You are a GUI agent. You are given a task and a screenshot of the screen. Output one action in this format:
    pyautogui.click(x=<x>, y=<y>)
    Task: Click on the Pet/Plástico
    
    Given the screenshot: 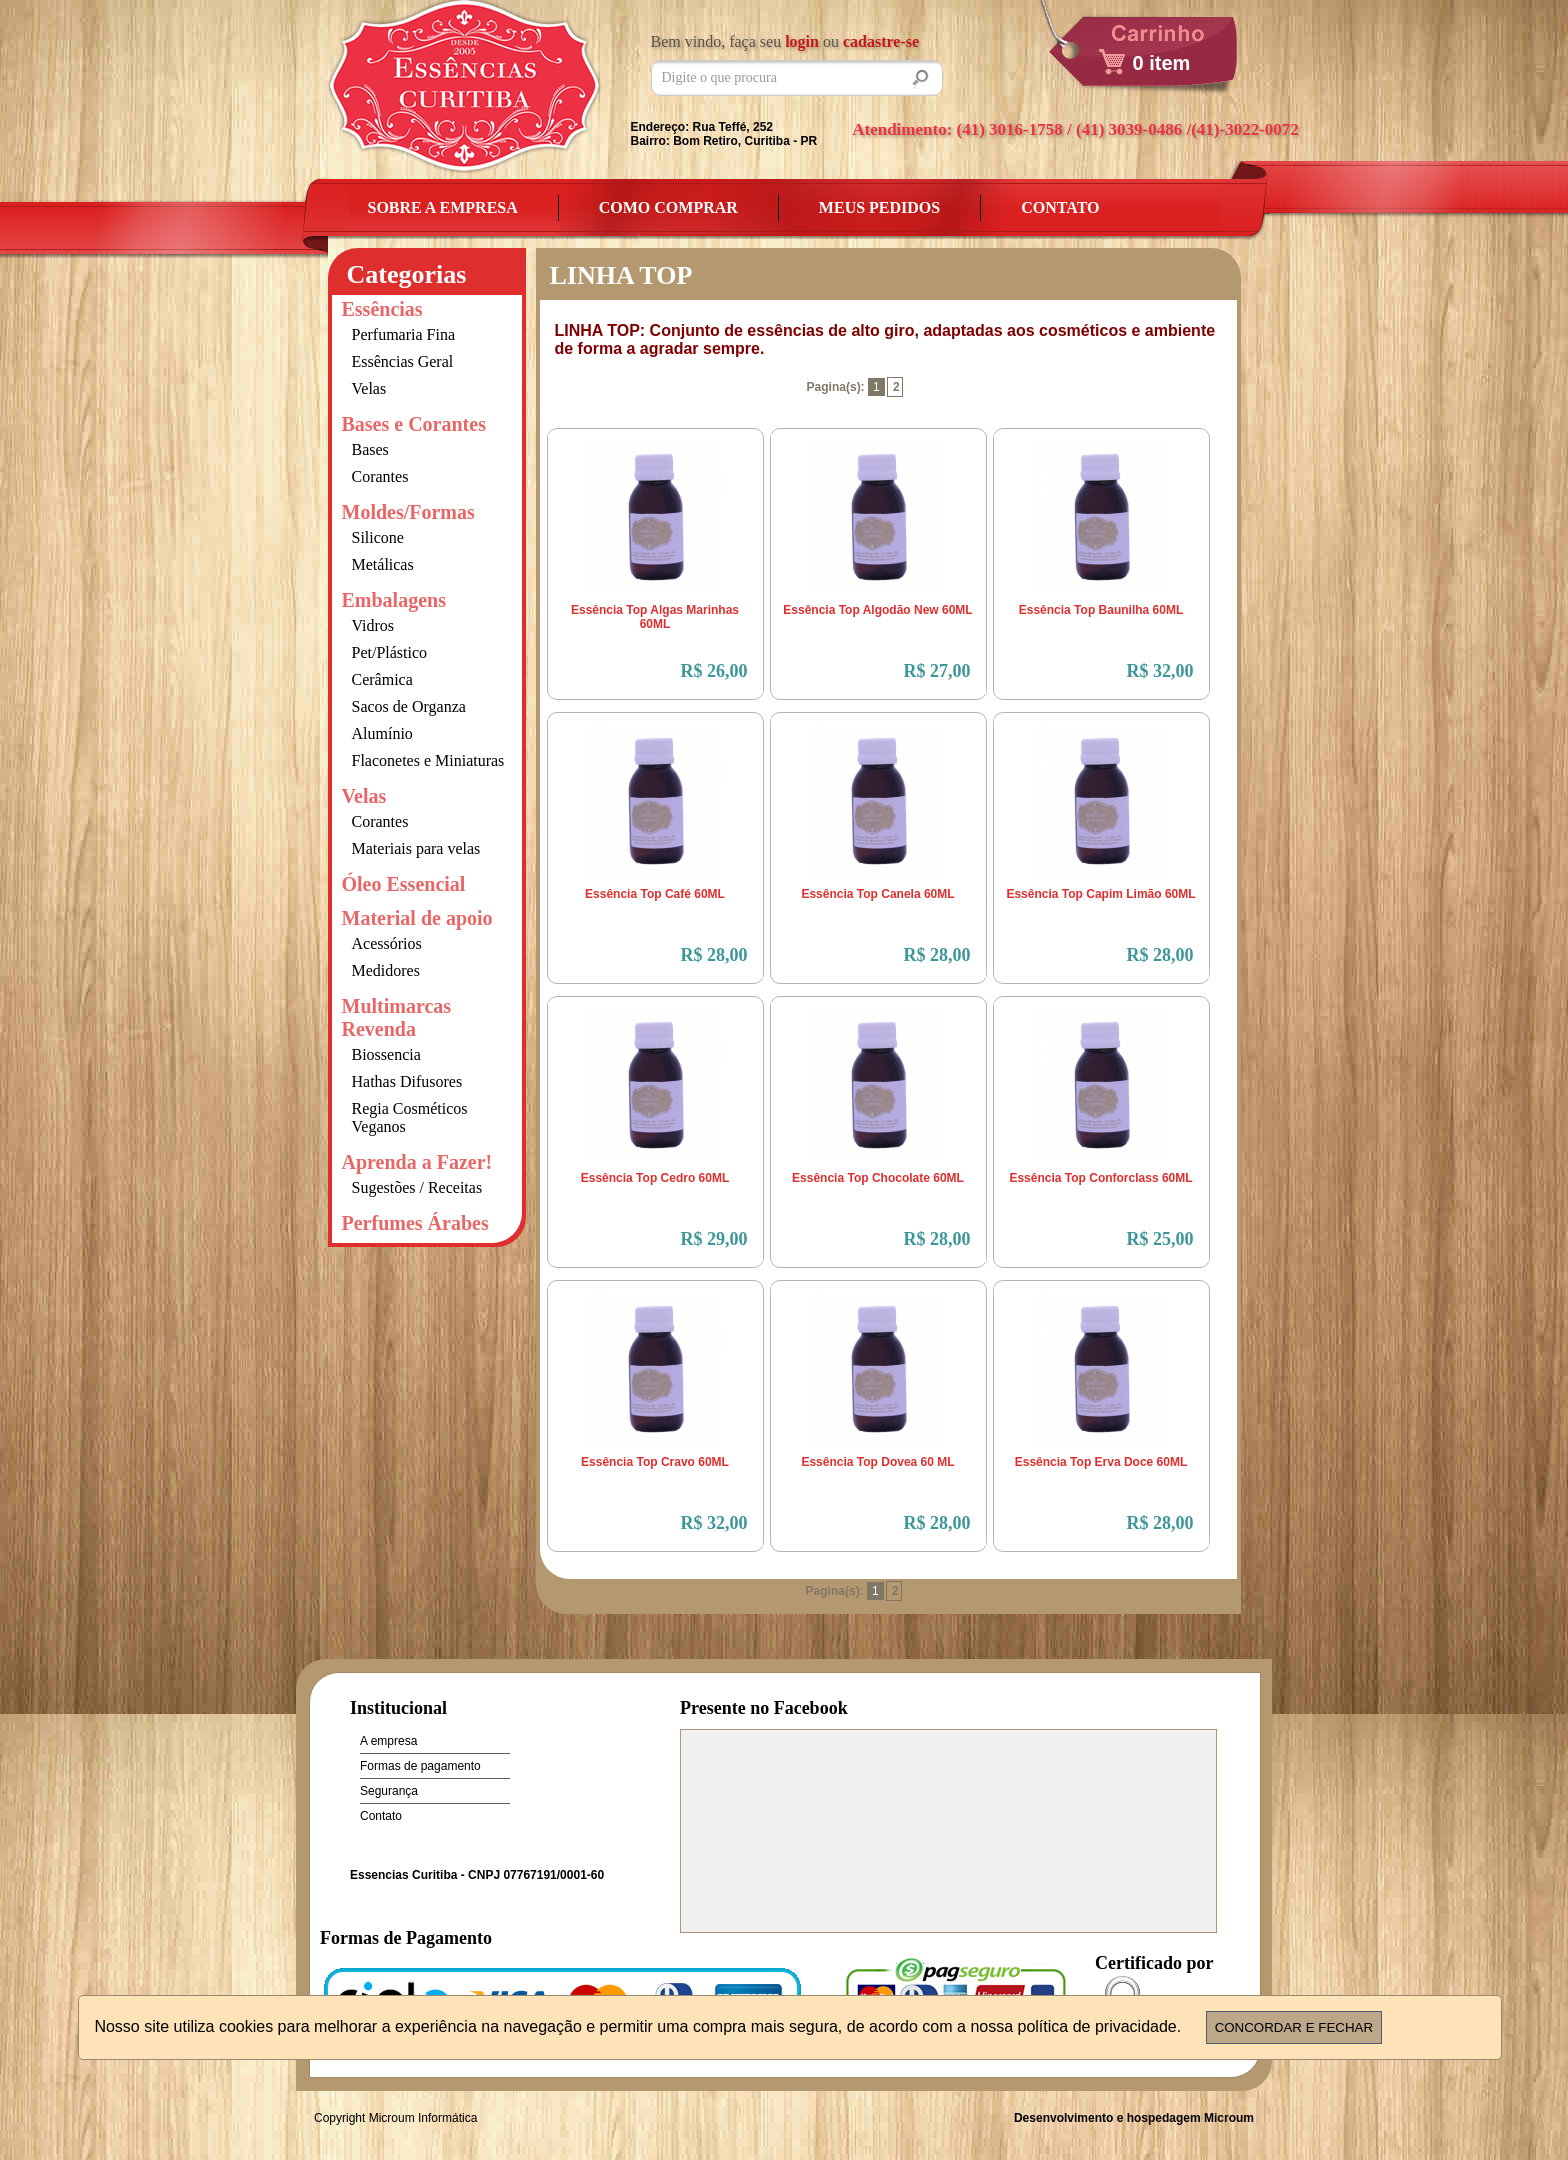 What is the action you would take?
    pyautogui.click(x=390, y=652)
    